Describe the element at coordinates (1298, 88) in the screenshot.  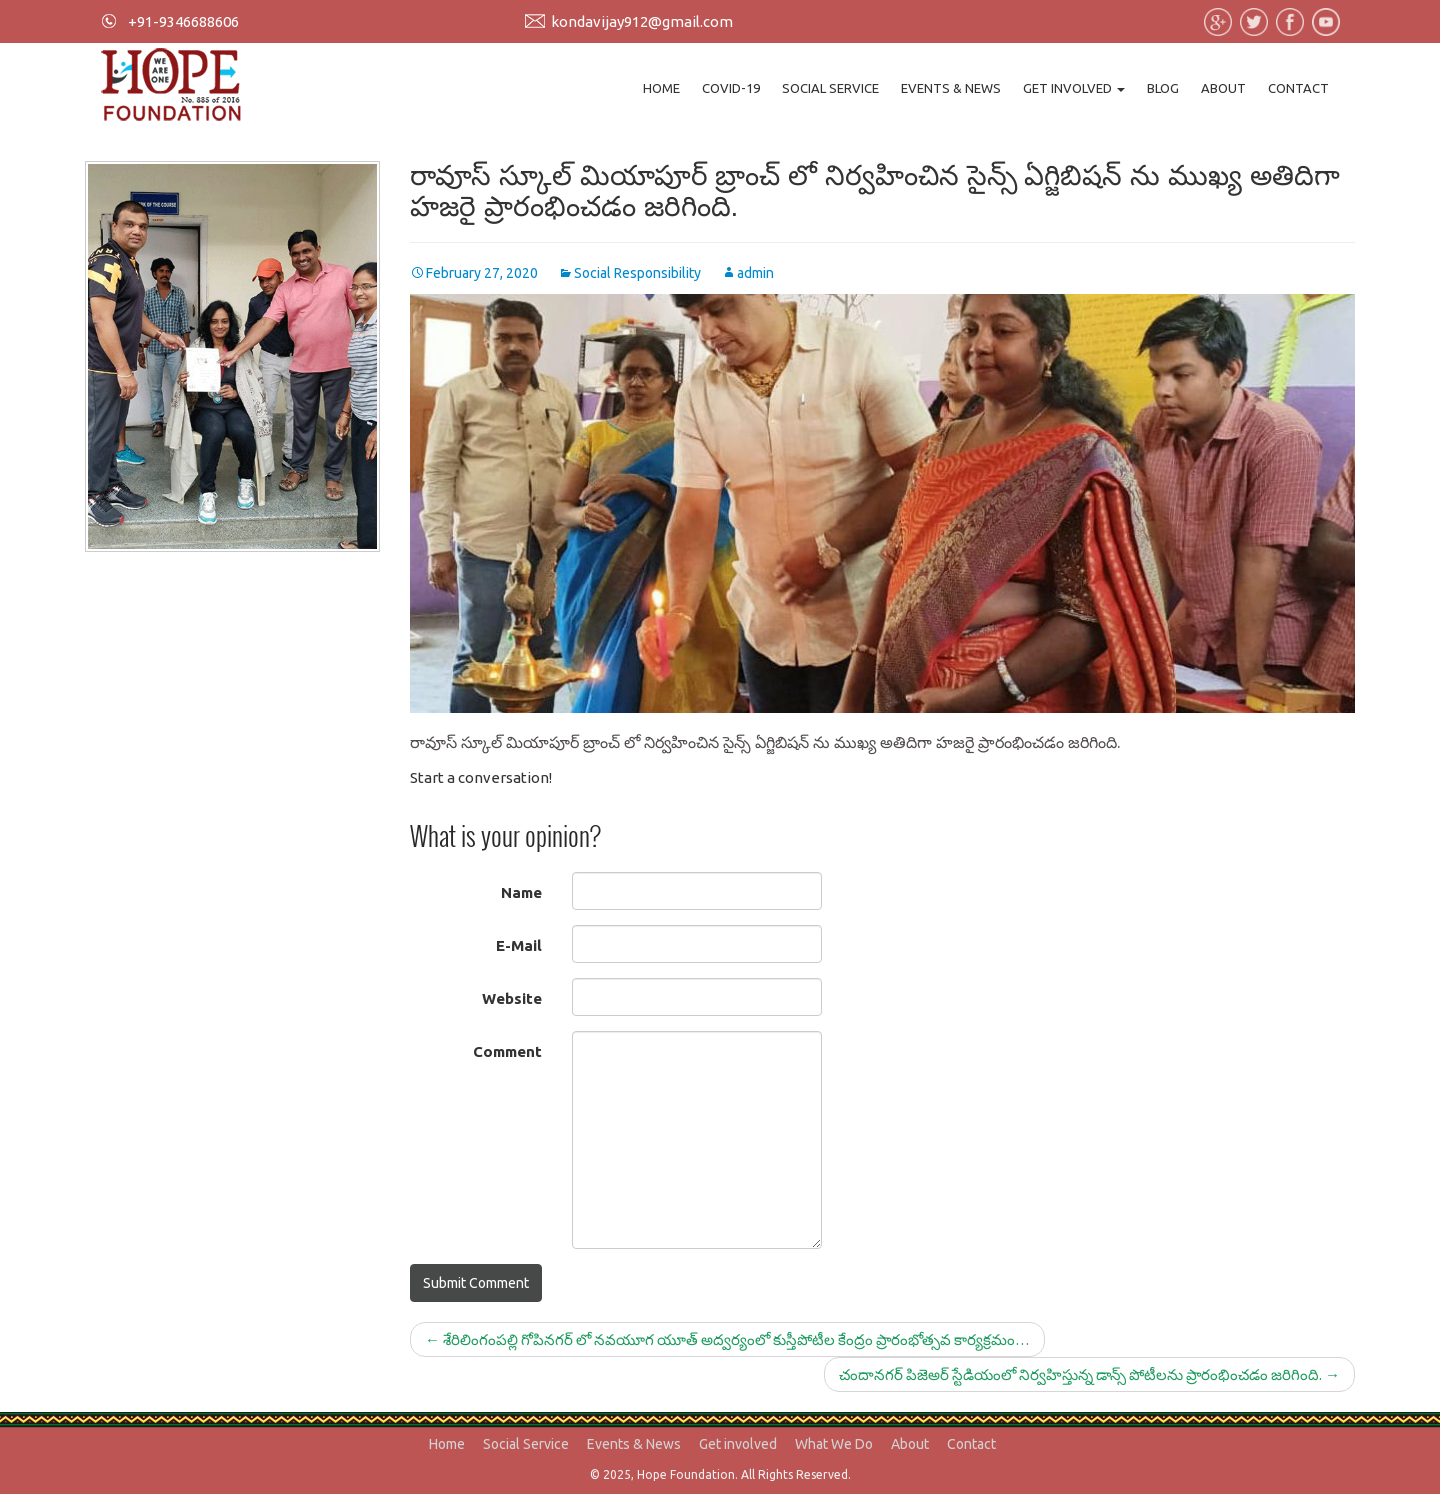
I see `Contact` at that location.